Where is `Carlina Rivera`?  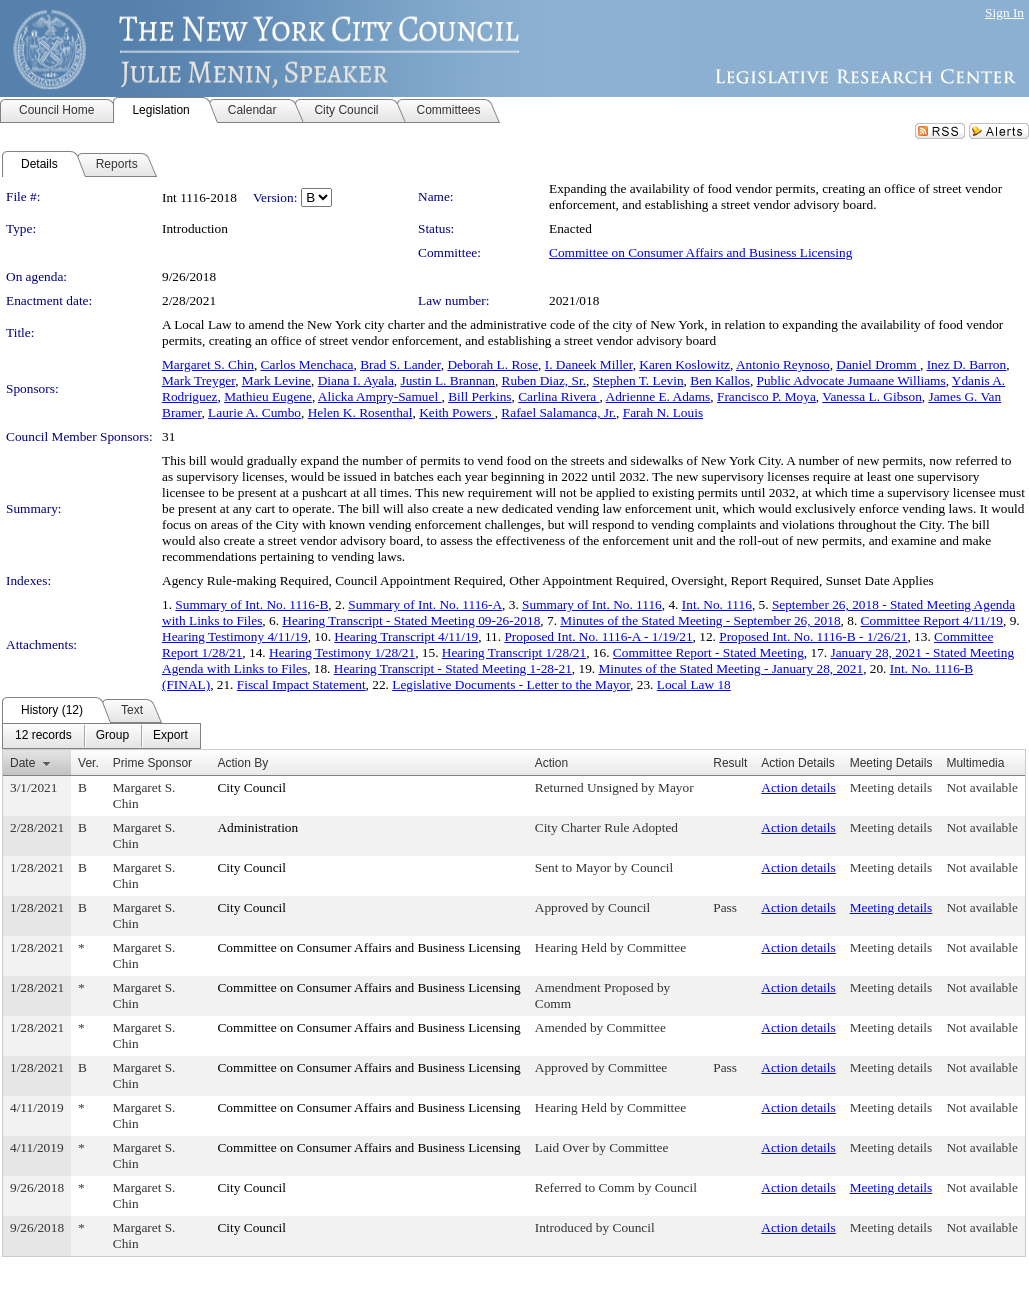
Carlina Rivera is located at coordinates (558, 396).